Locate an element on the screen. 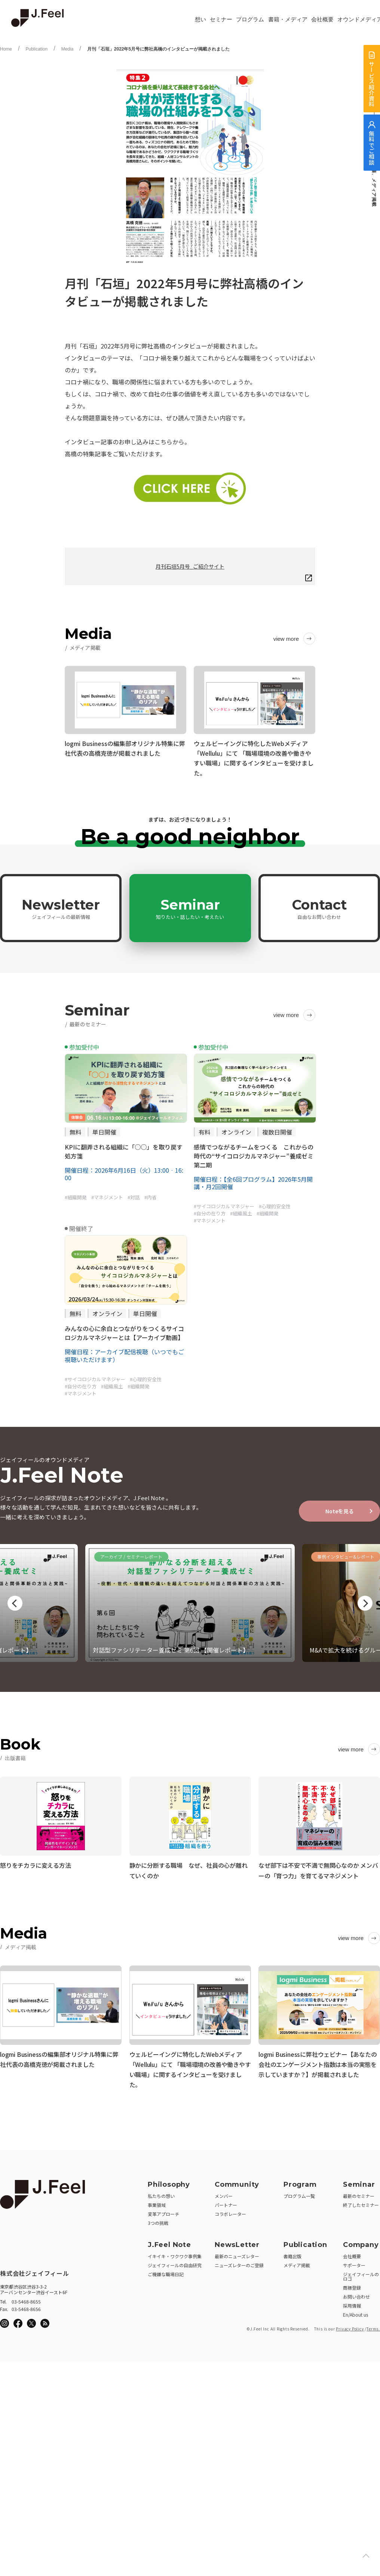 The height and width of the screenshot is (2576, 380). 変革アプローチ is located at coordinates (163, 2211).